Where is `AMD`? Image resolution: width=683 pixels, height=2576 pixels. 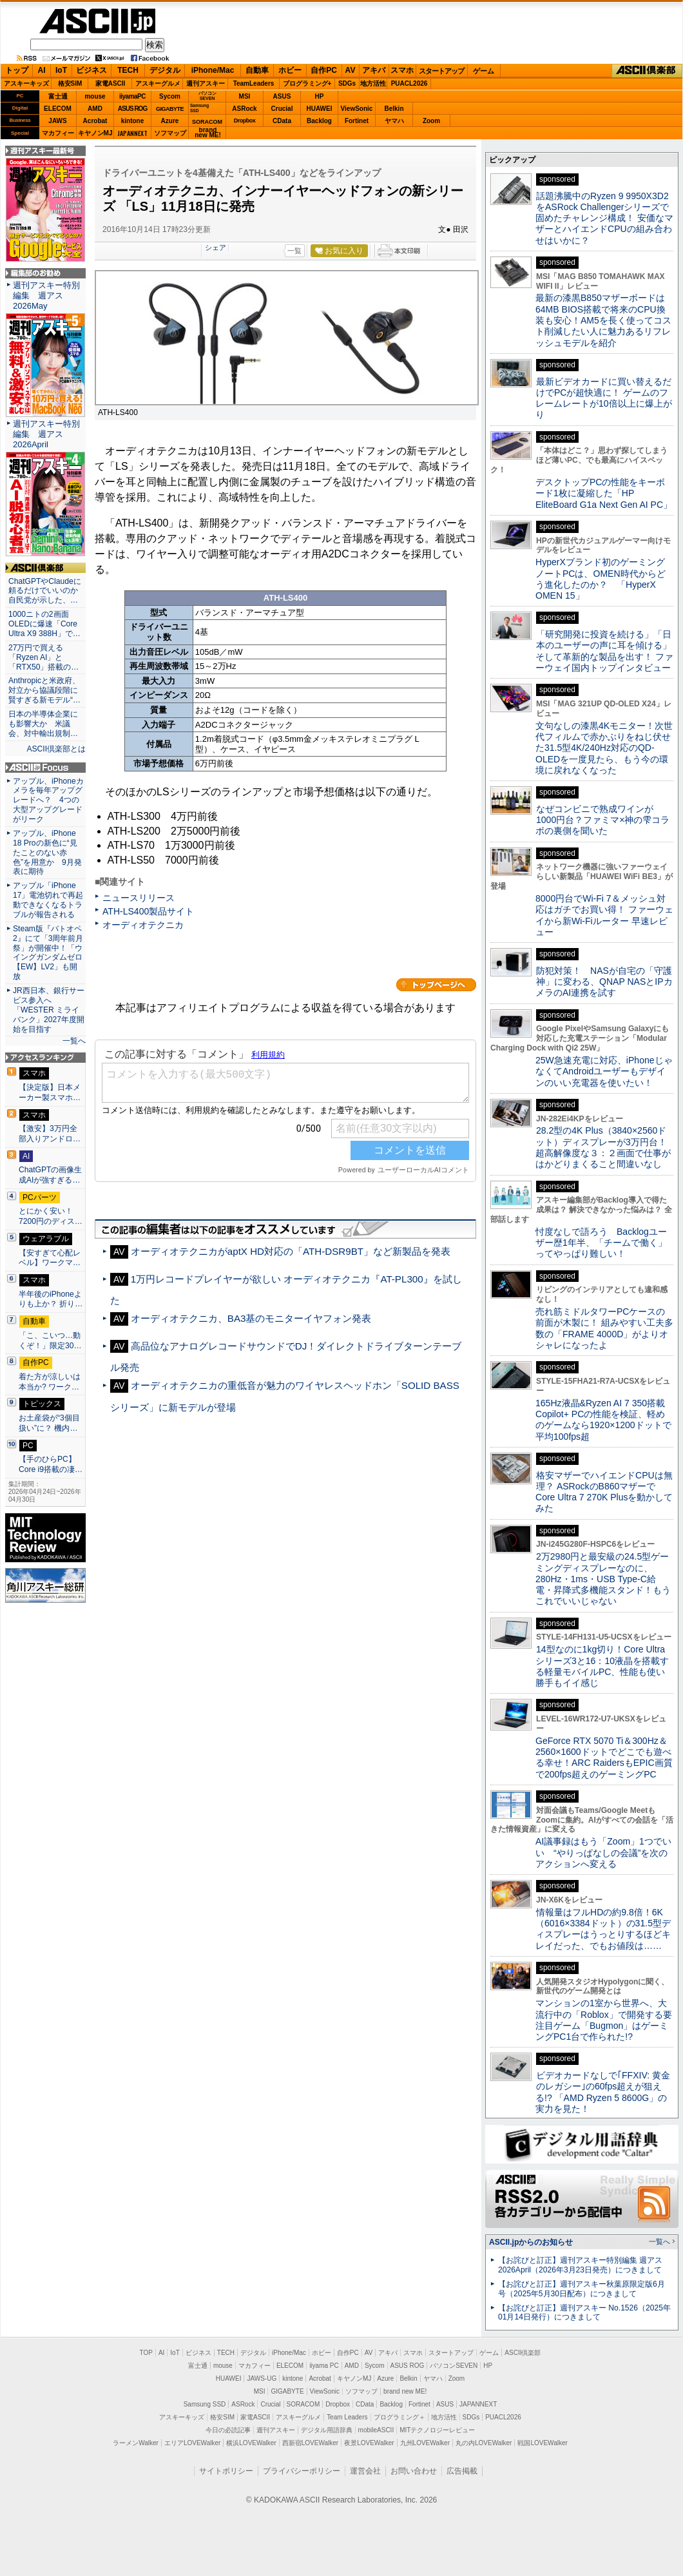 AMD is located at coordinates (95, 108).